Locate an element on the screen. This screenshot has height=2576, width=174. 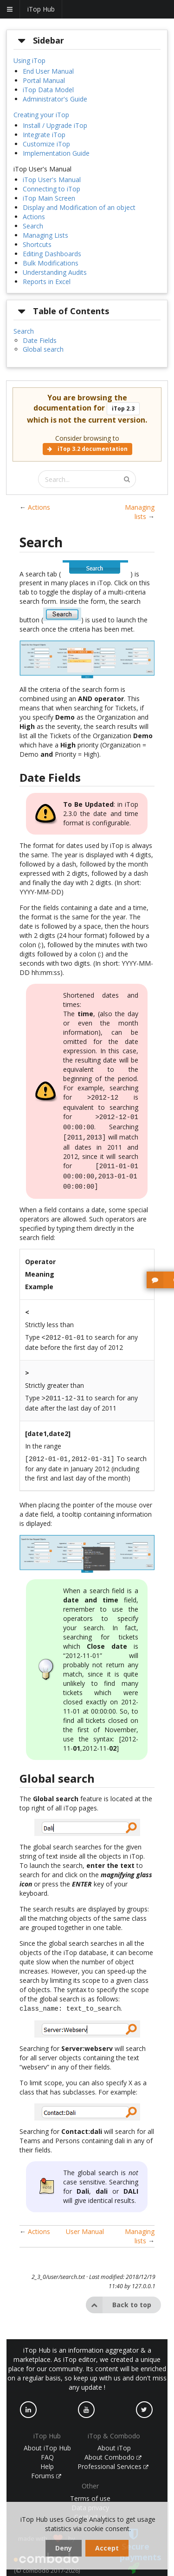
Administrator's Guide is located at coordinates (55, 99).